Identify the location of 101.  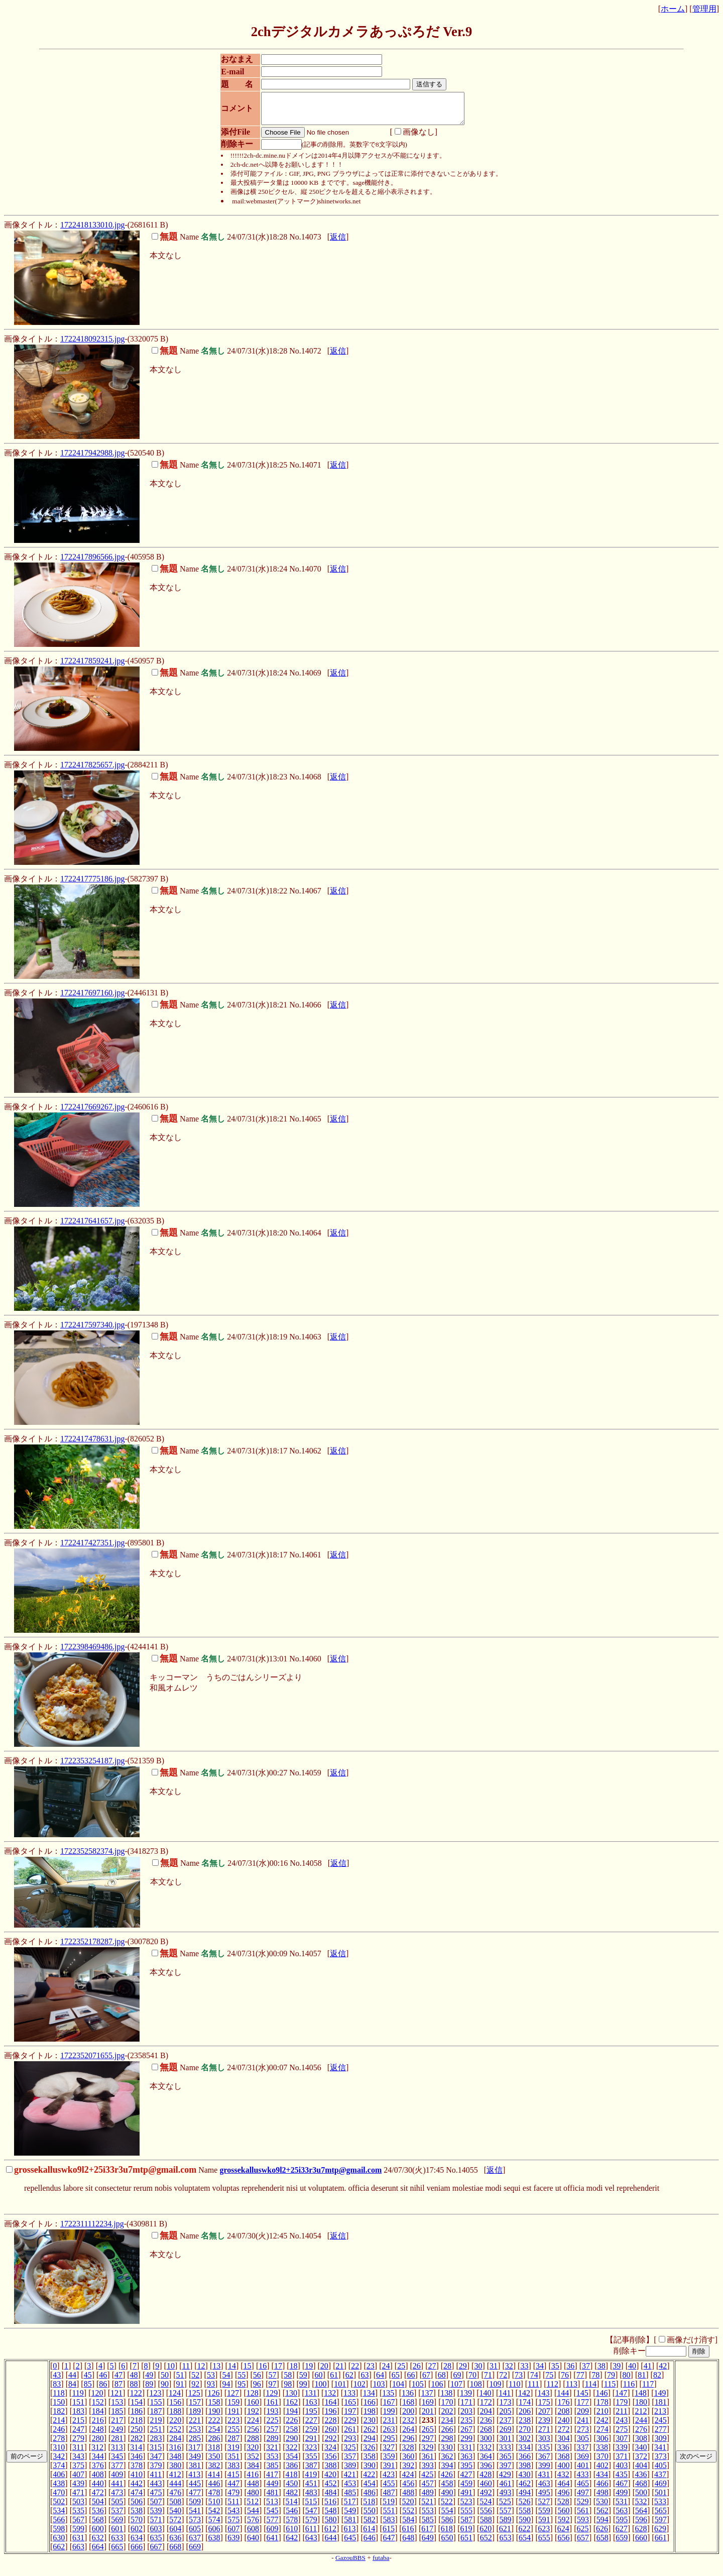
(340, 2390).